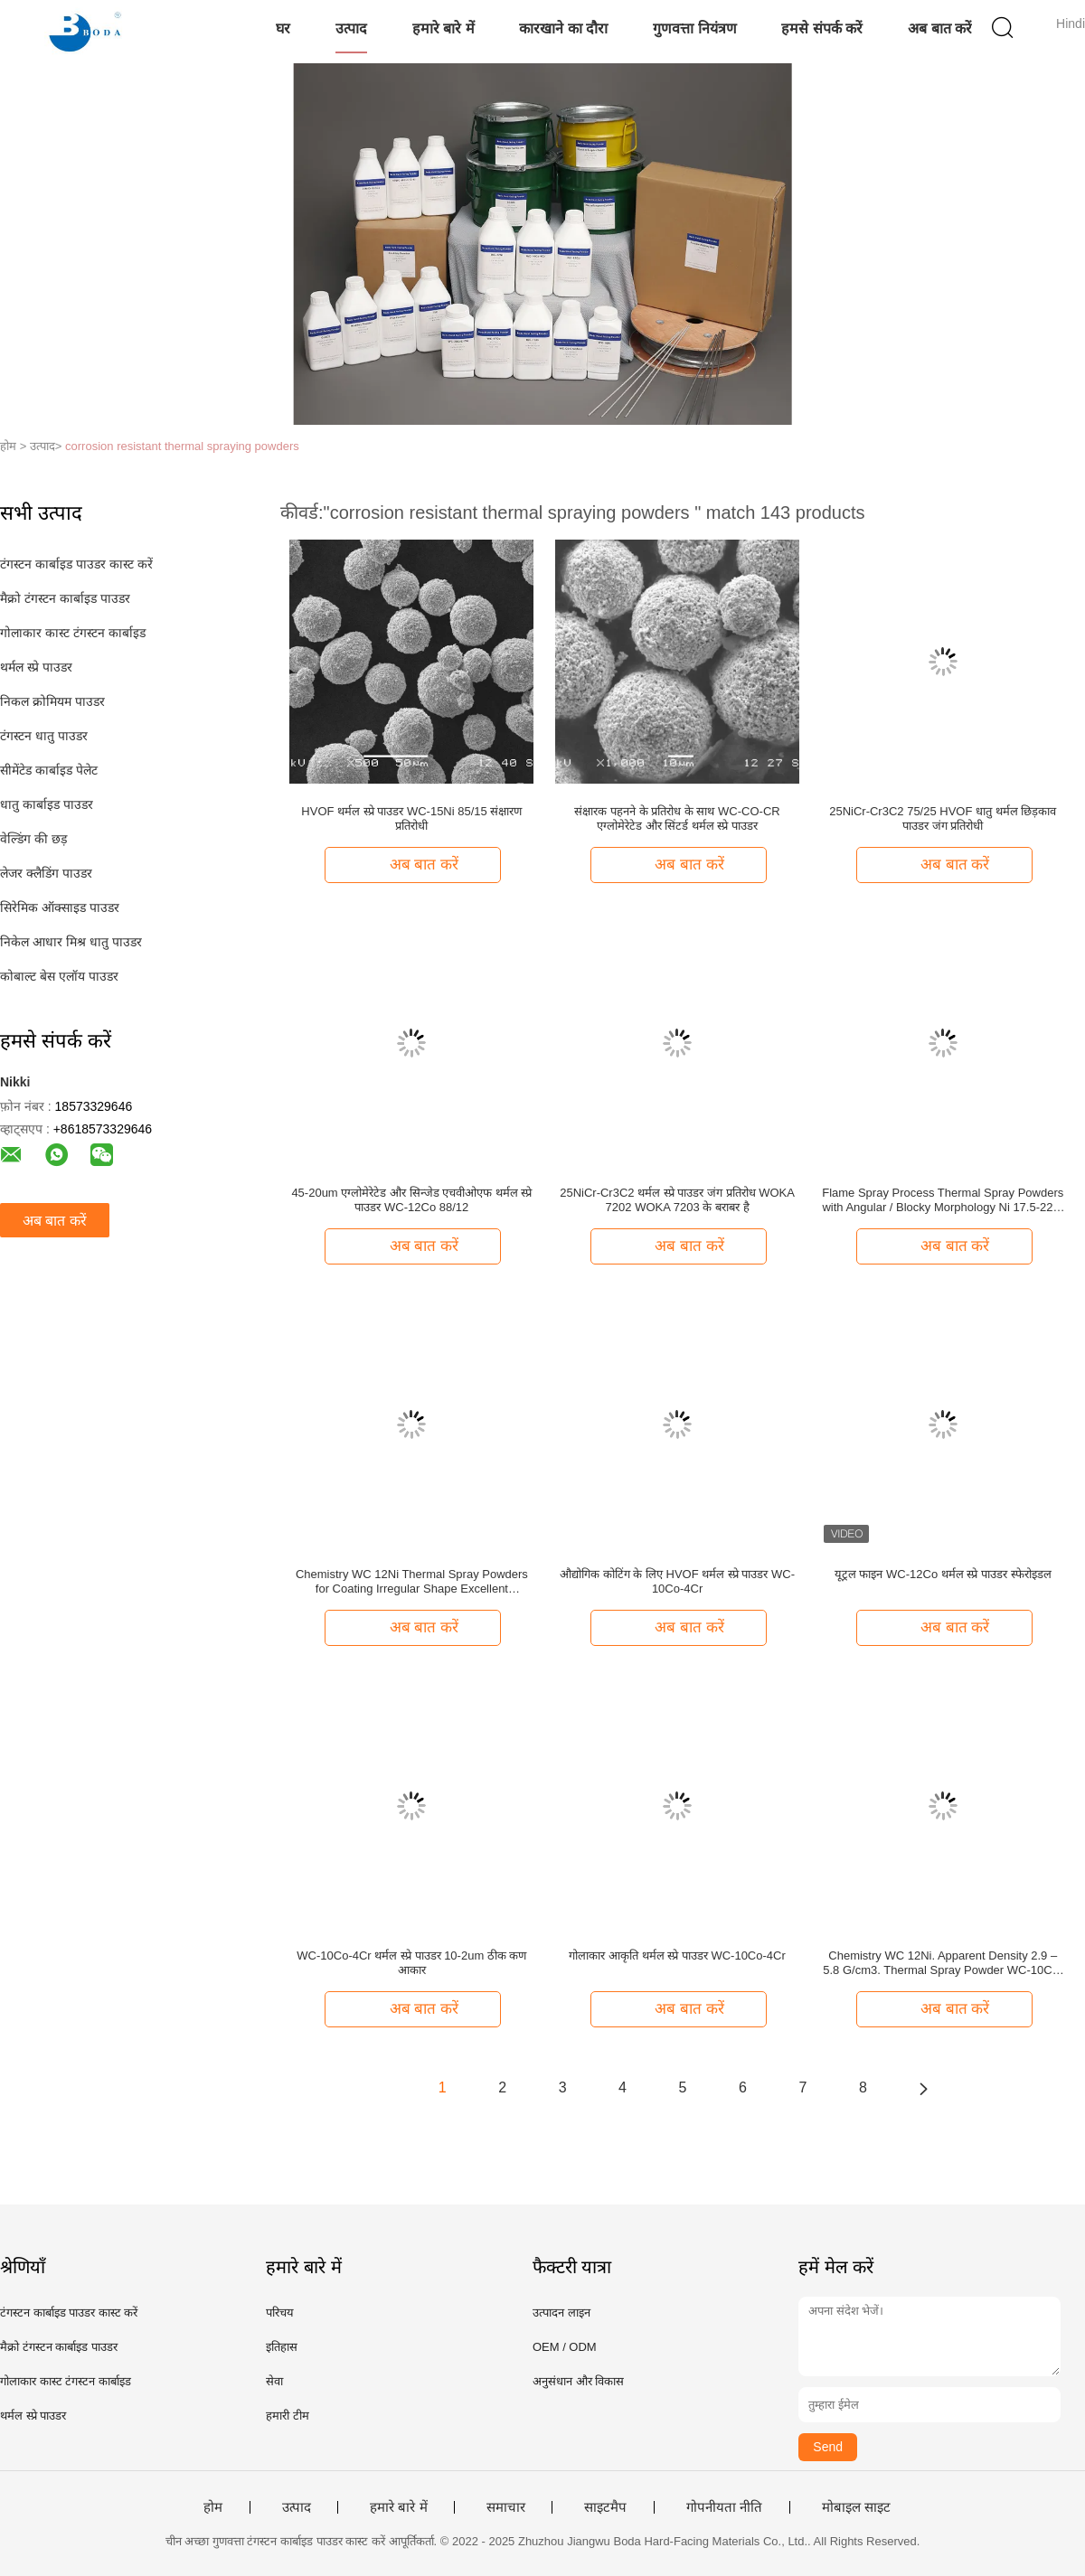  I want to click on HVOF थर्मल स्प्रे पाउडर WC-15Ni 85/15 संक्षारण प्रतिरोधी, so click(411, 818).